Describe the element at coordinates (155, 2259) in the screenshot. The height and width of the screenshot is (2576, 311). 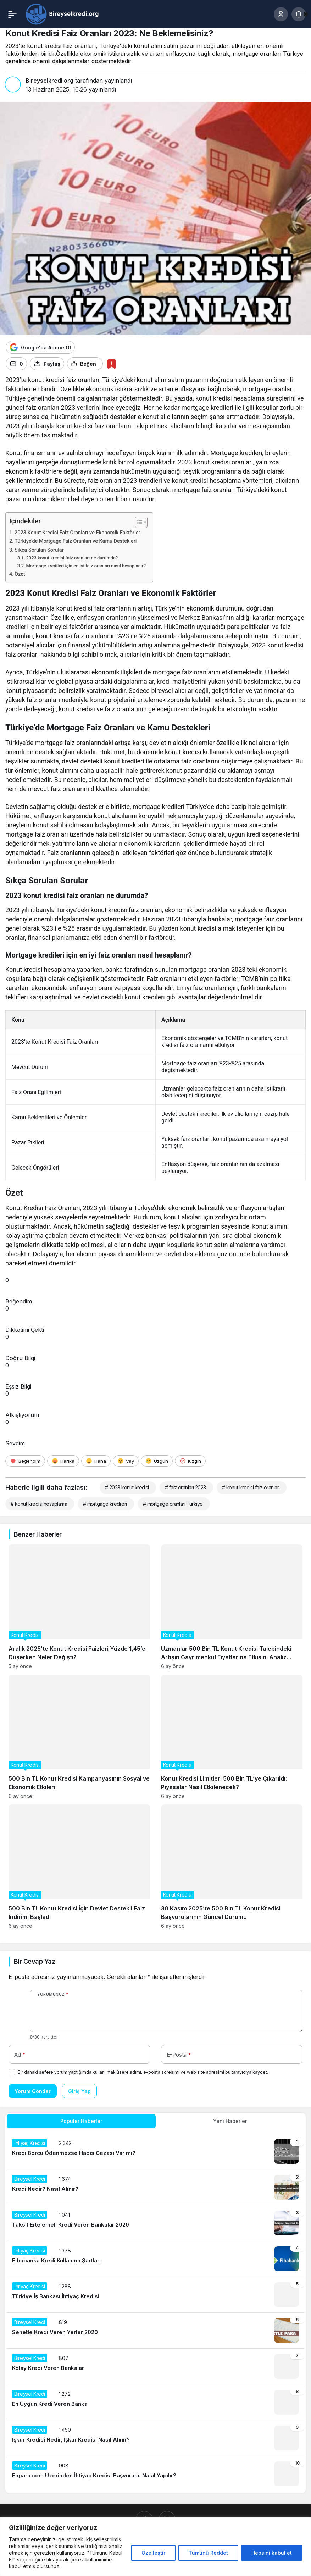
I see `[Fibabanka Kredi Kullanma Şartları]` at that location.